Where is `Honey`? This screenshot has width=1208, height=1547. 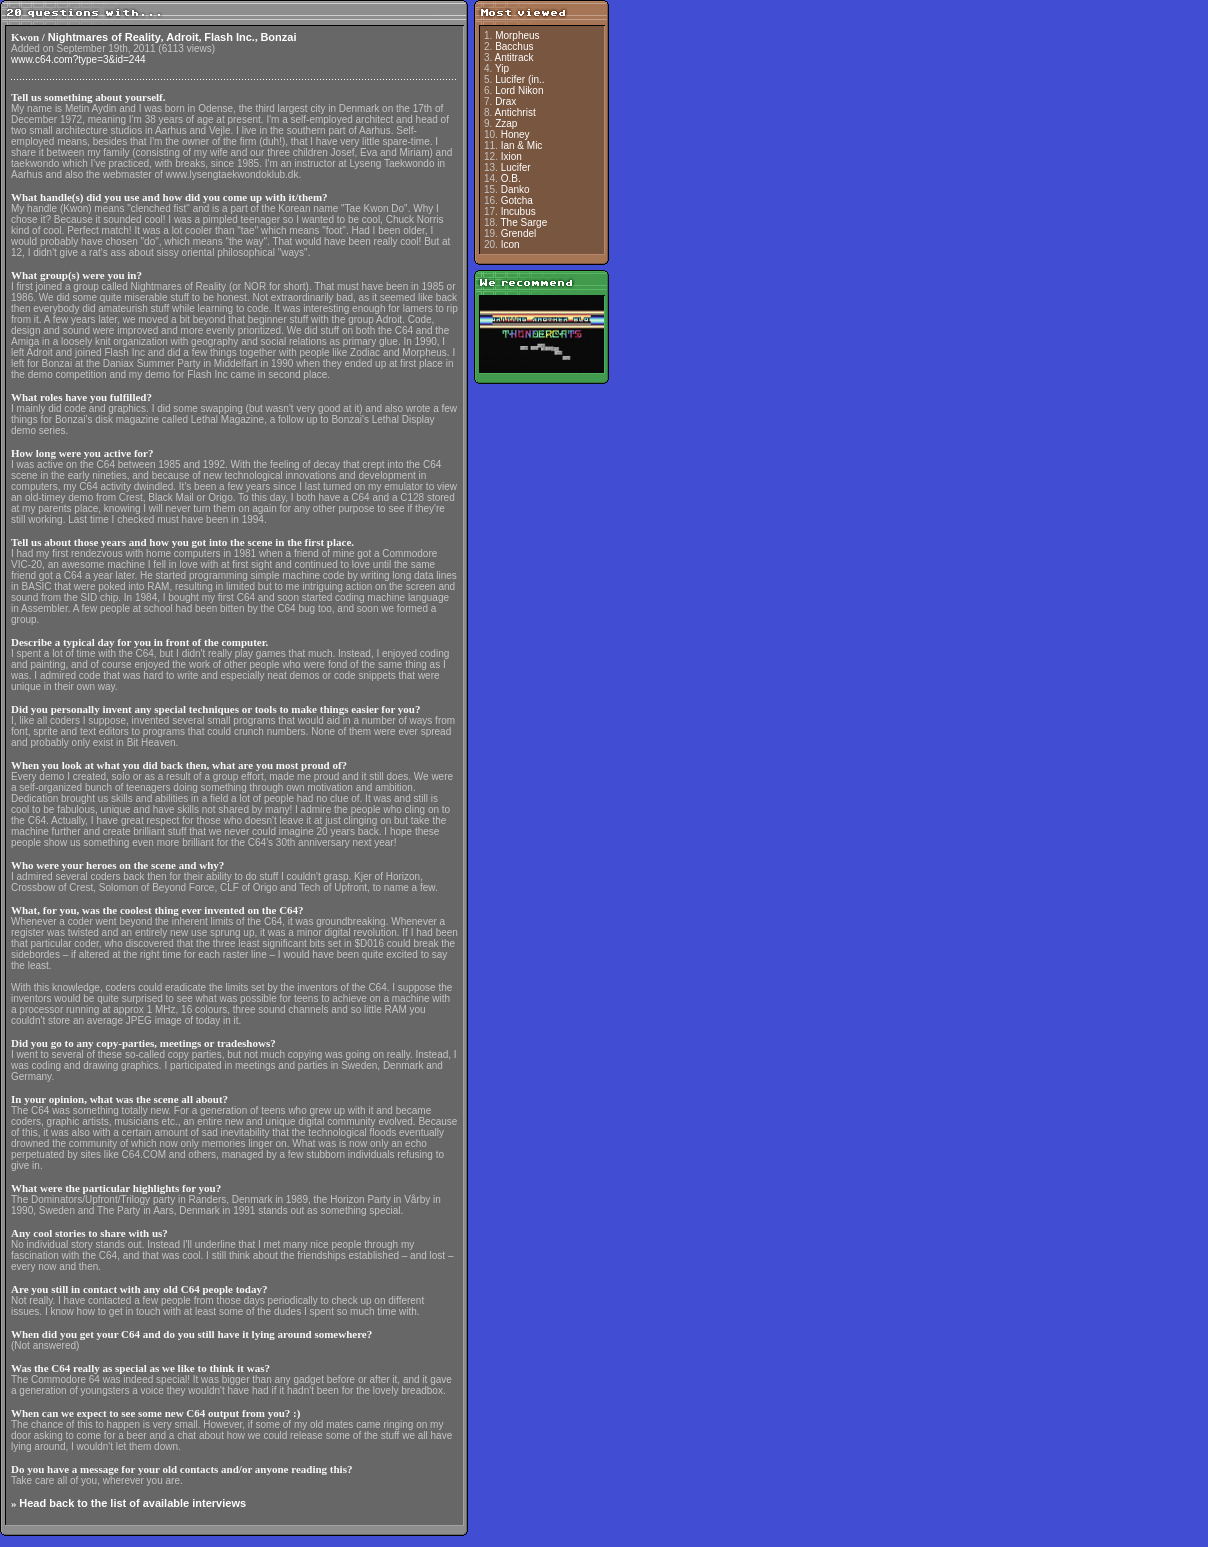
Honey is located at coordinates (515, 134).